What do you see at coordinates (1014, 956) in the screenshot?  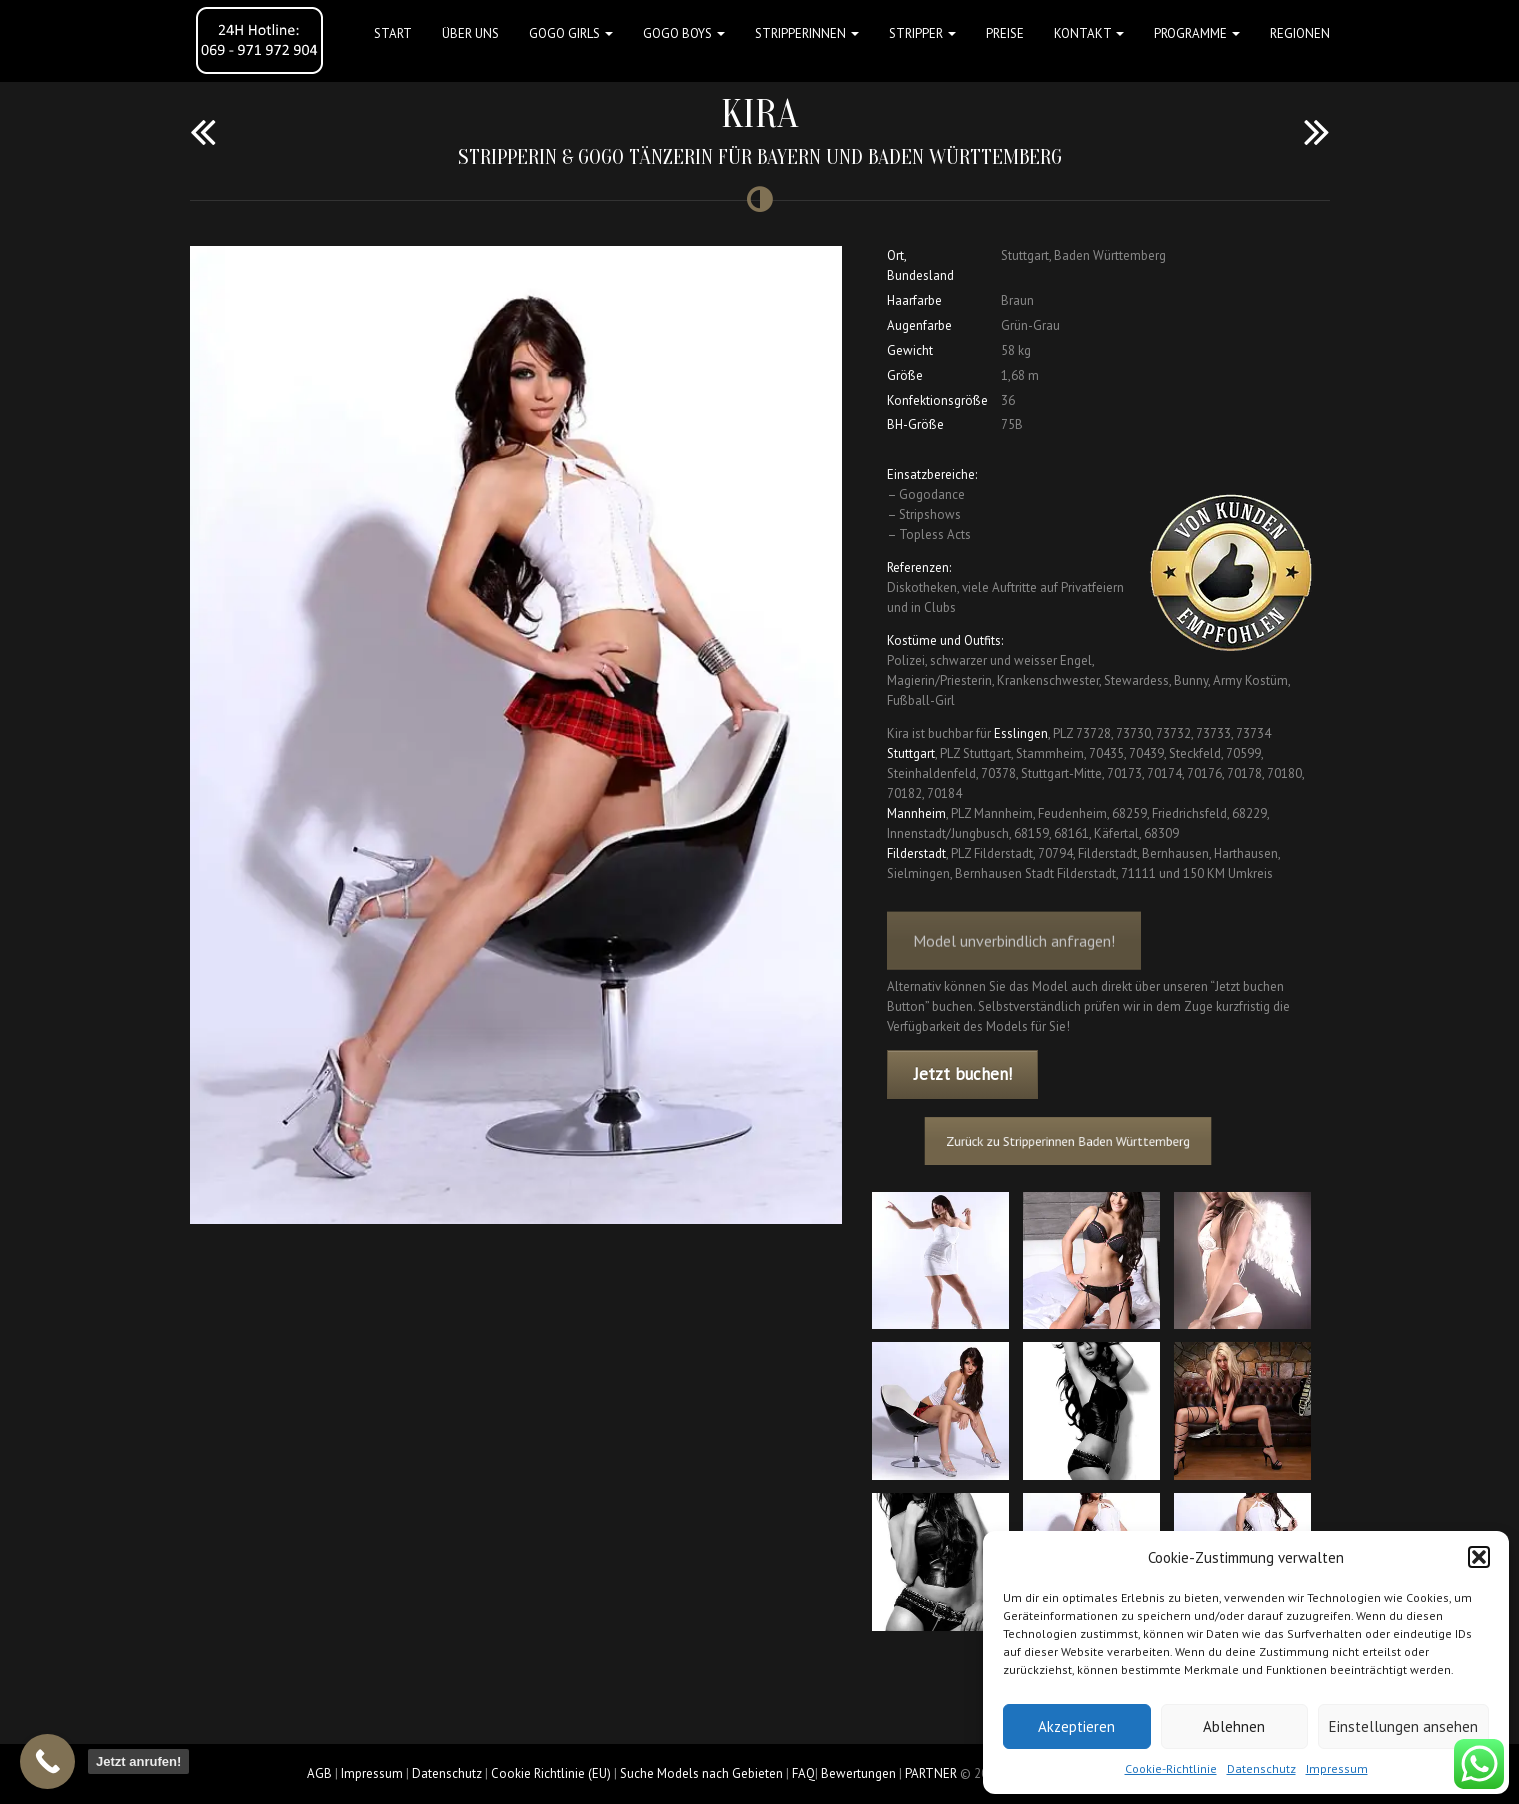 I see `Model unverbindlich anfragen!` at bounding box center [1014, 956].